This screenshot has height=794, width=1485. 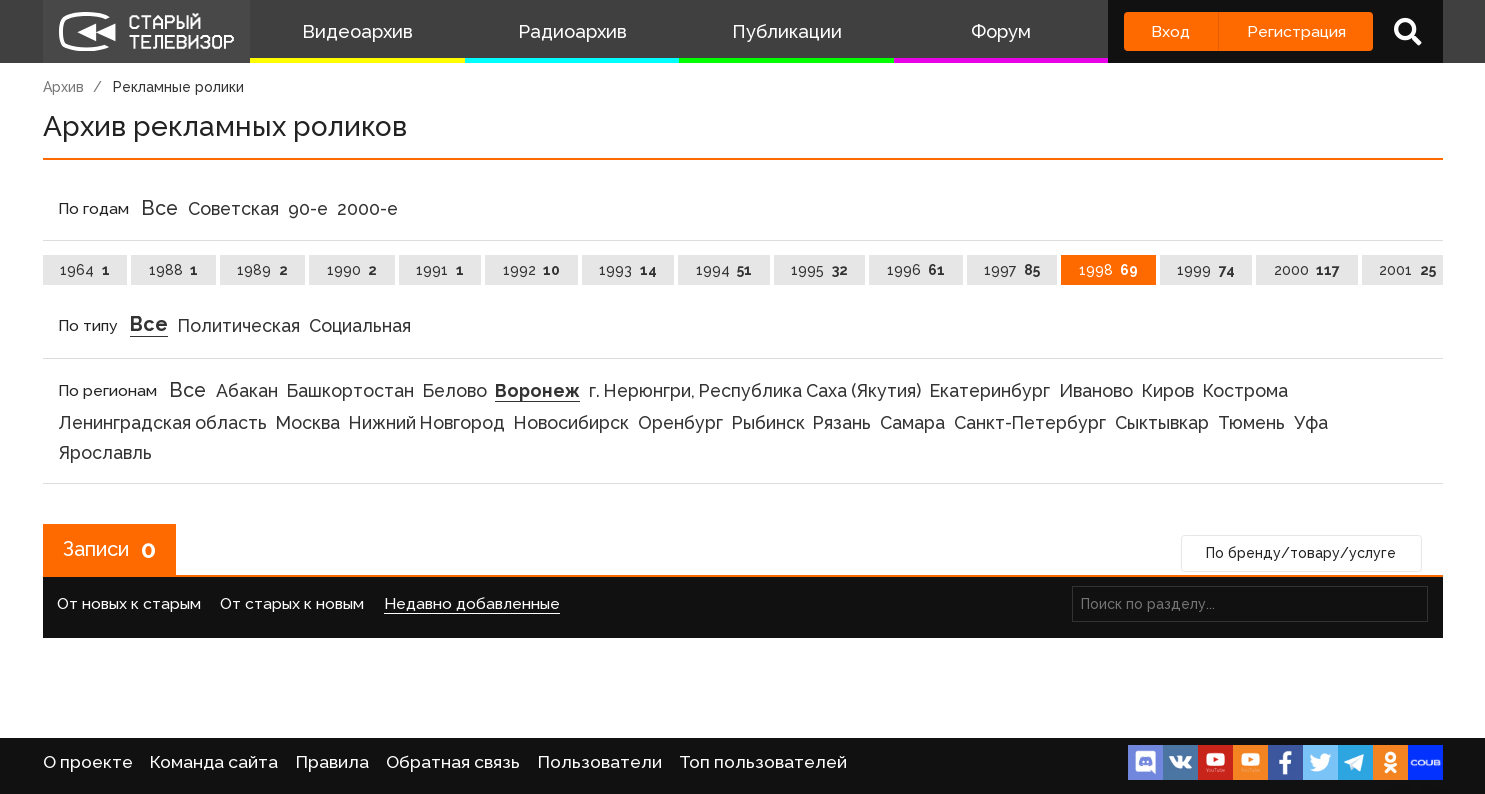 What do you see at coordinates (1206, 270) in the screenshot?
I see `1999` at bounding box center [1206, 270].